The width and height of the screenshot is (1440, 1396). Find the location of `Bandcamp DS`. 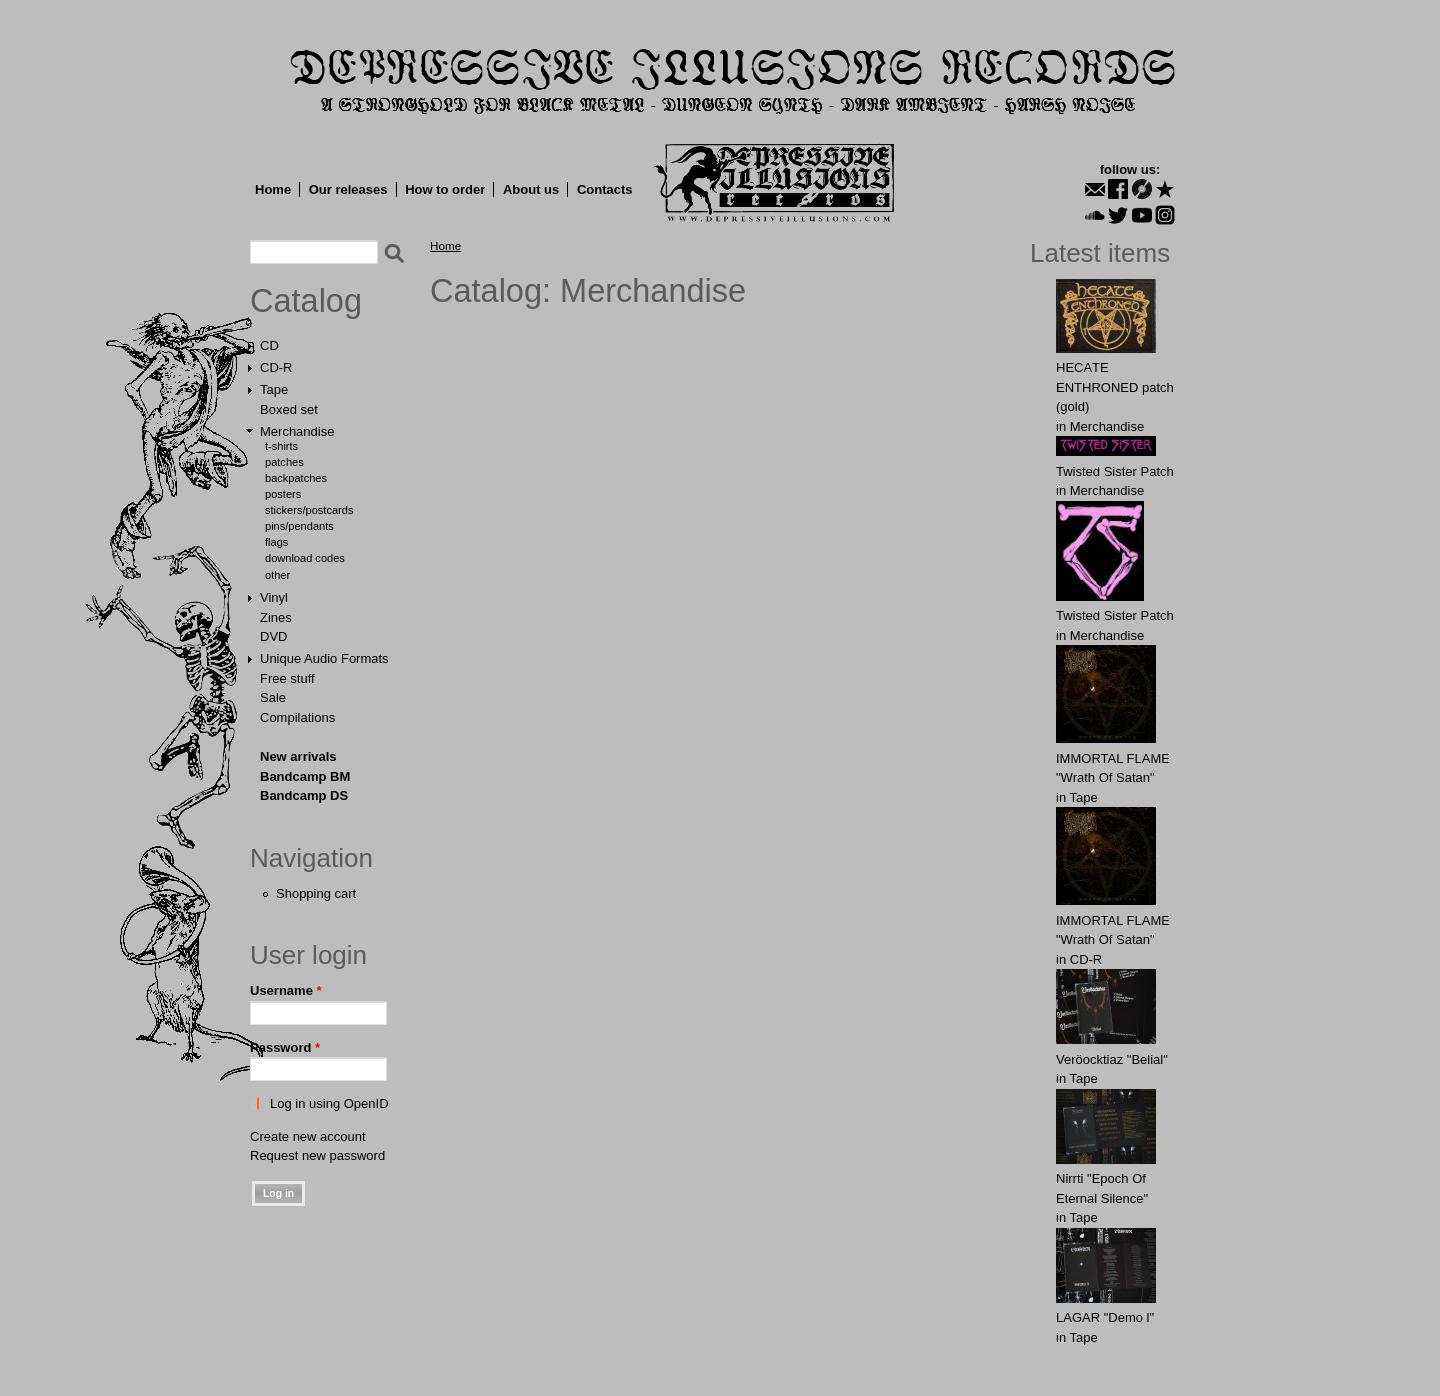

Bandcamp DS is located at coordinates (304, 795).